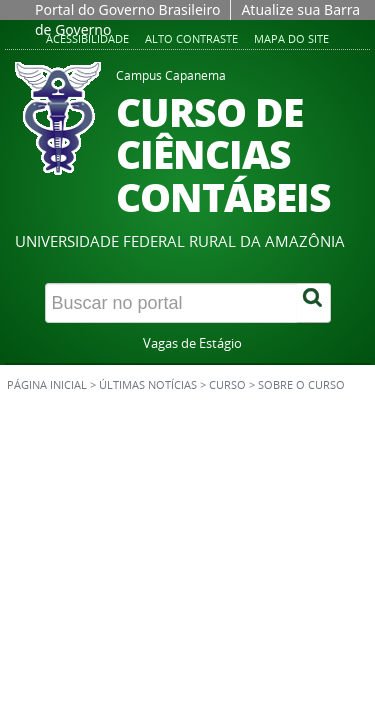 The width and height of the screenshot is (375, 720). What do you see at coordinates (127, 9) in the screenshot?
I see `Portal do Governo Brasileiro` at bounding box center [127, 9].